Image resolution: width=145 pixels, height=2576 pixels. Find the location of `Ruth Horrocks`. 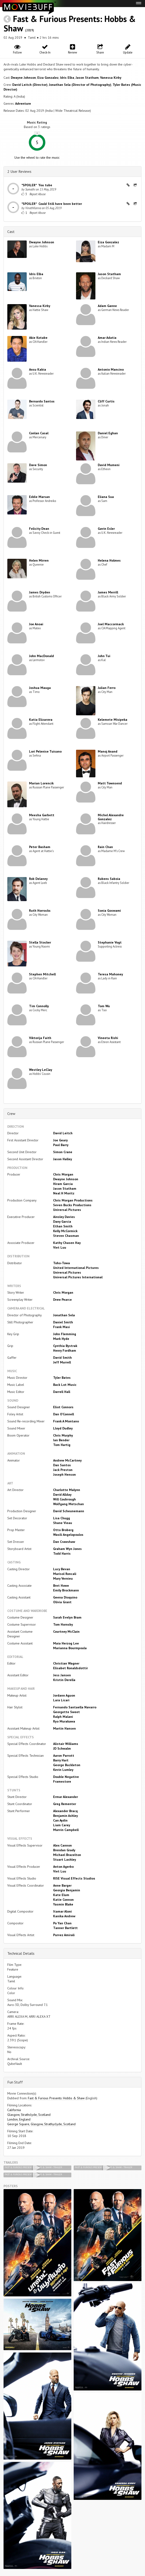

Ruth Horrocks is located at coordinates (40, 910).